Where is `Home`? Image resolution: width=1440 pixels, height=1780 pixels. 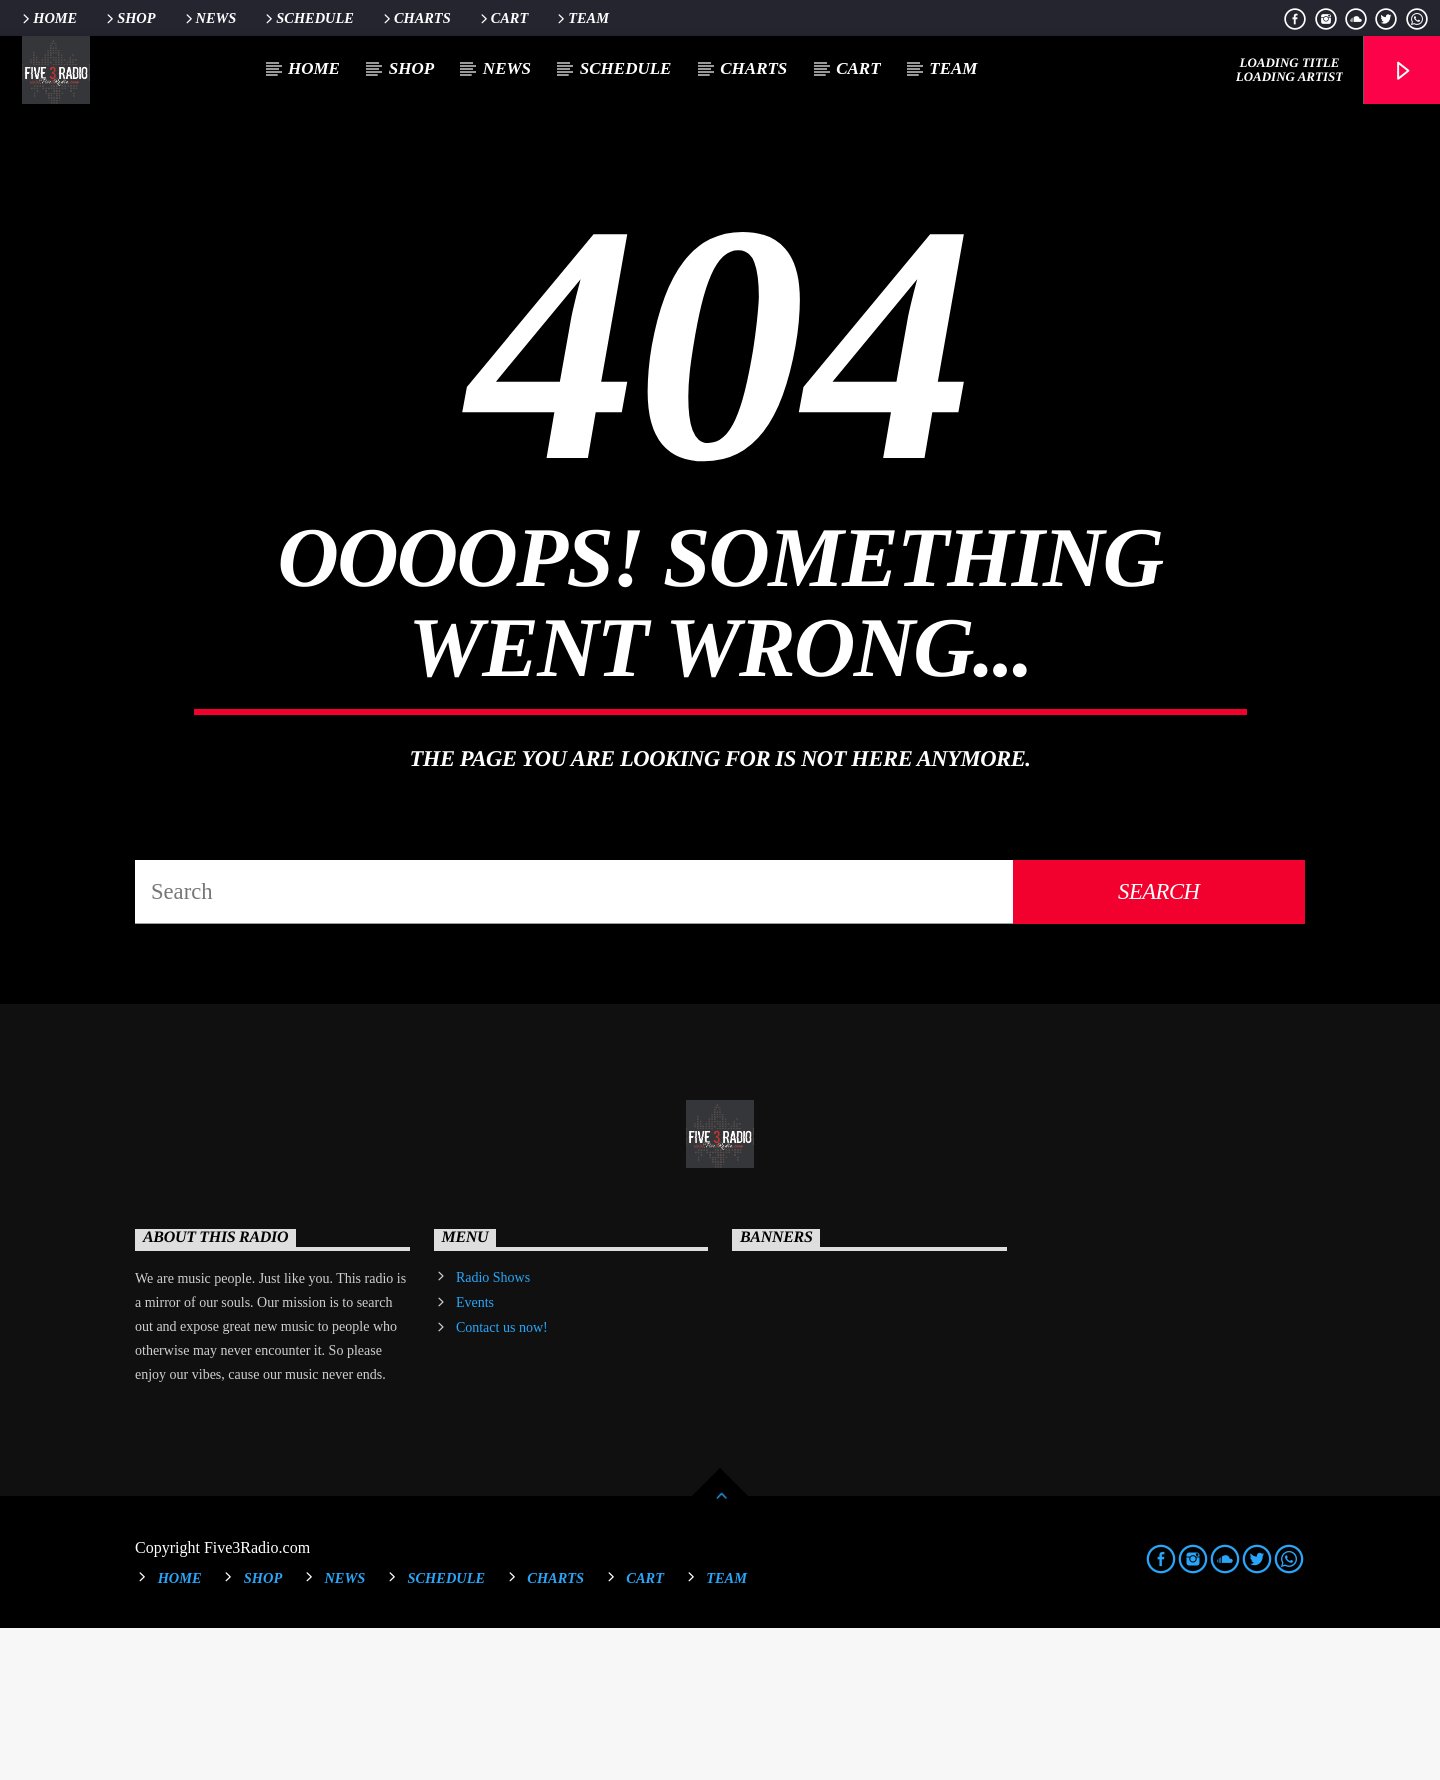
Home is located at coordinates (48, 18).